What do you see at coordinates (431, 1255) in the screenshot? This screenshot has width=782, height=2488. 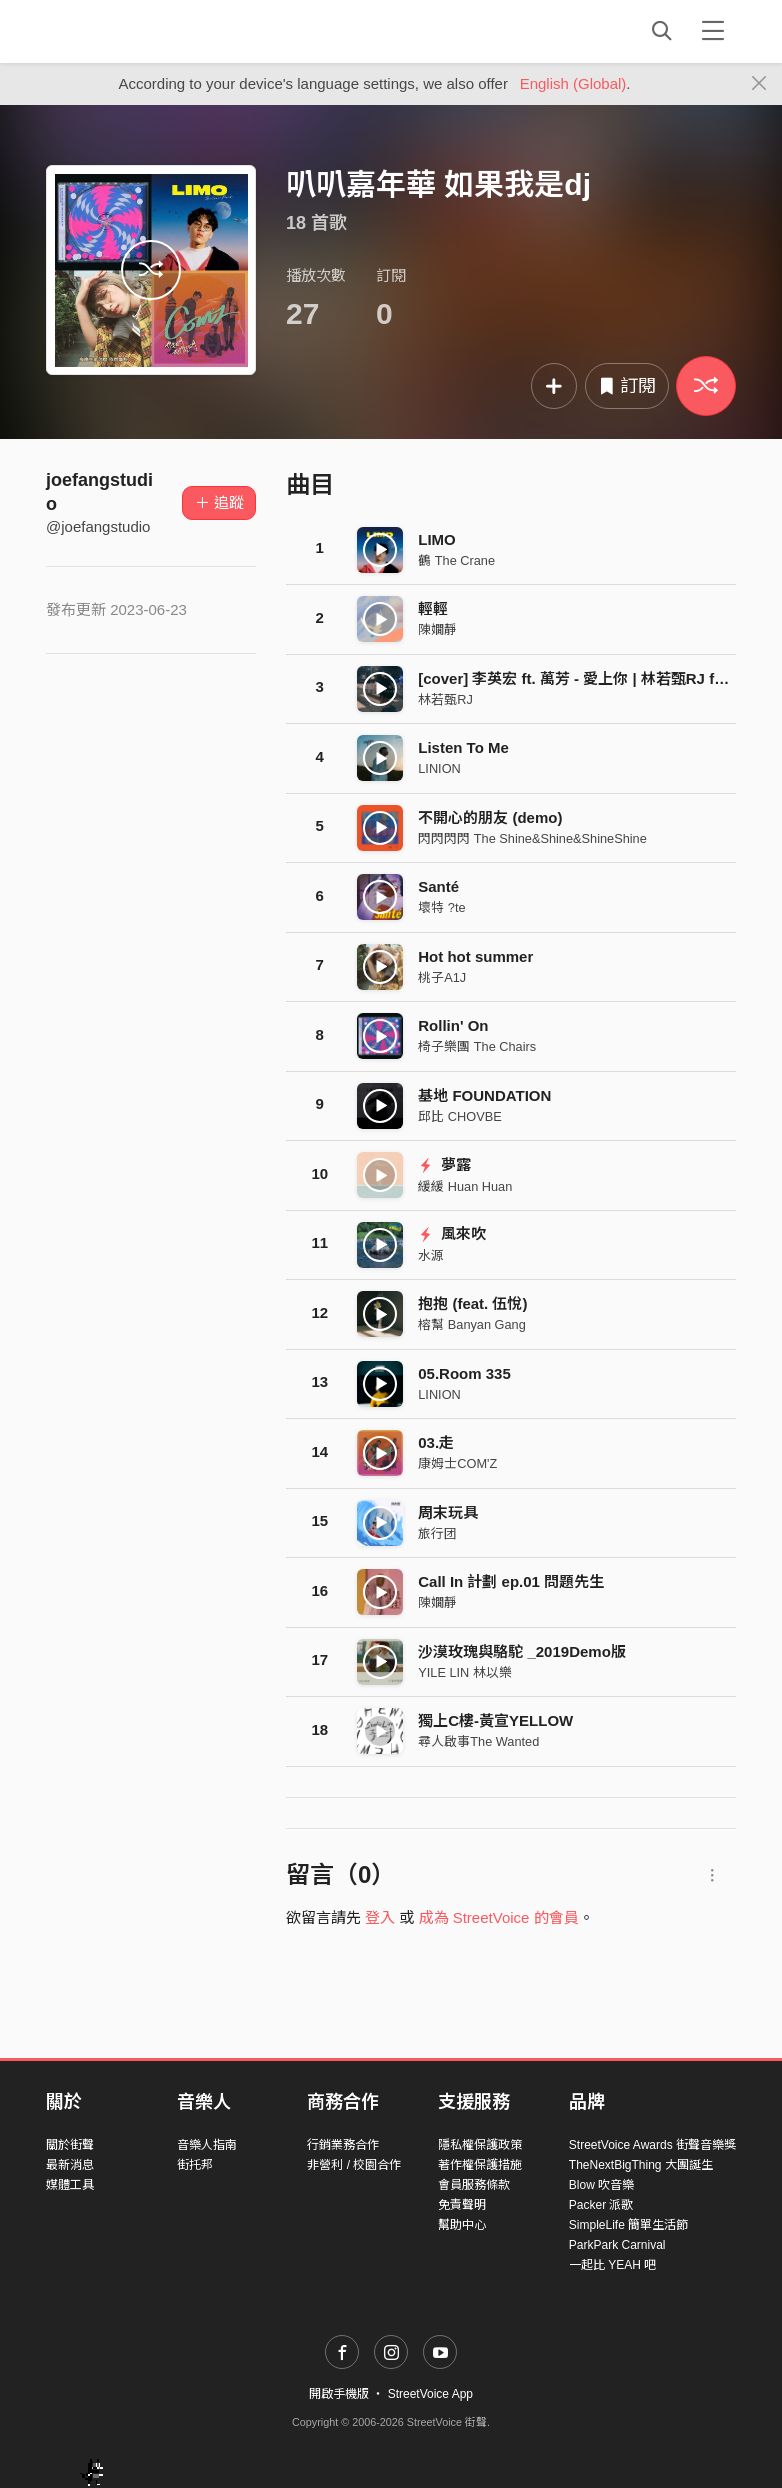 I see `水源` at bounding box center [431, 1255].